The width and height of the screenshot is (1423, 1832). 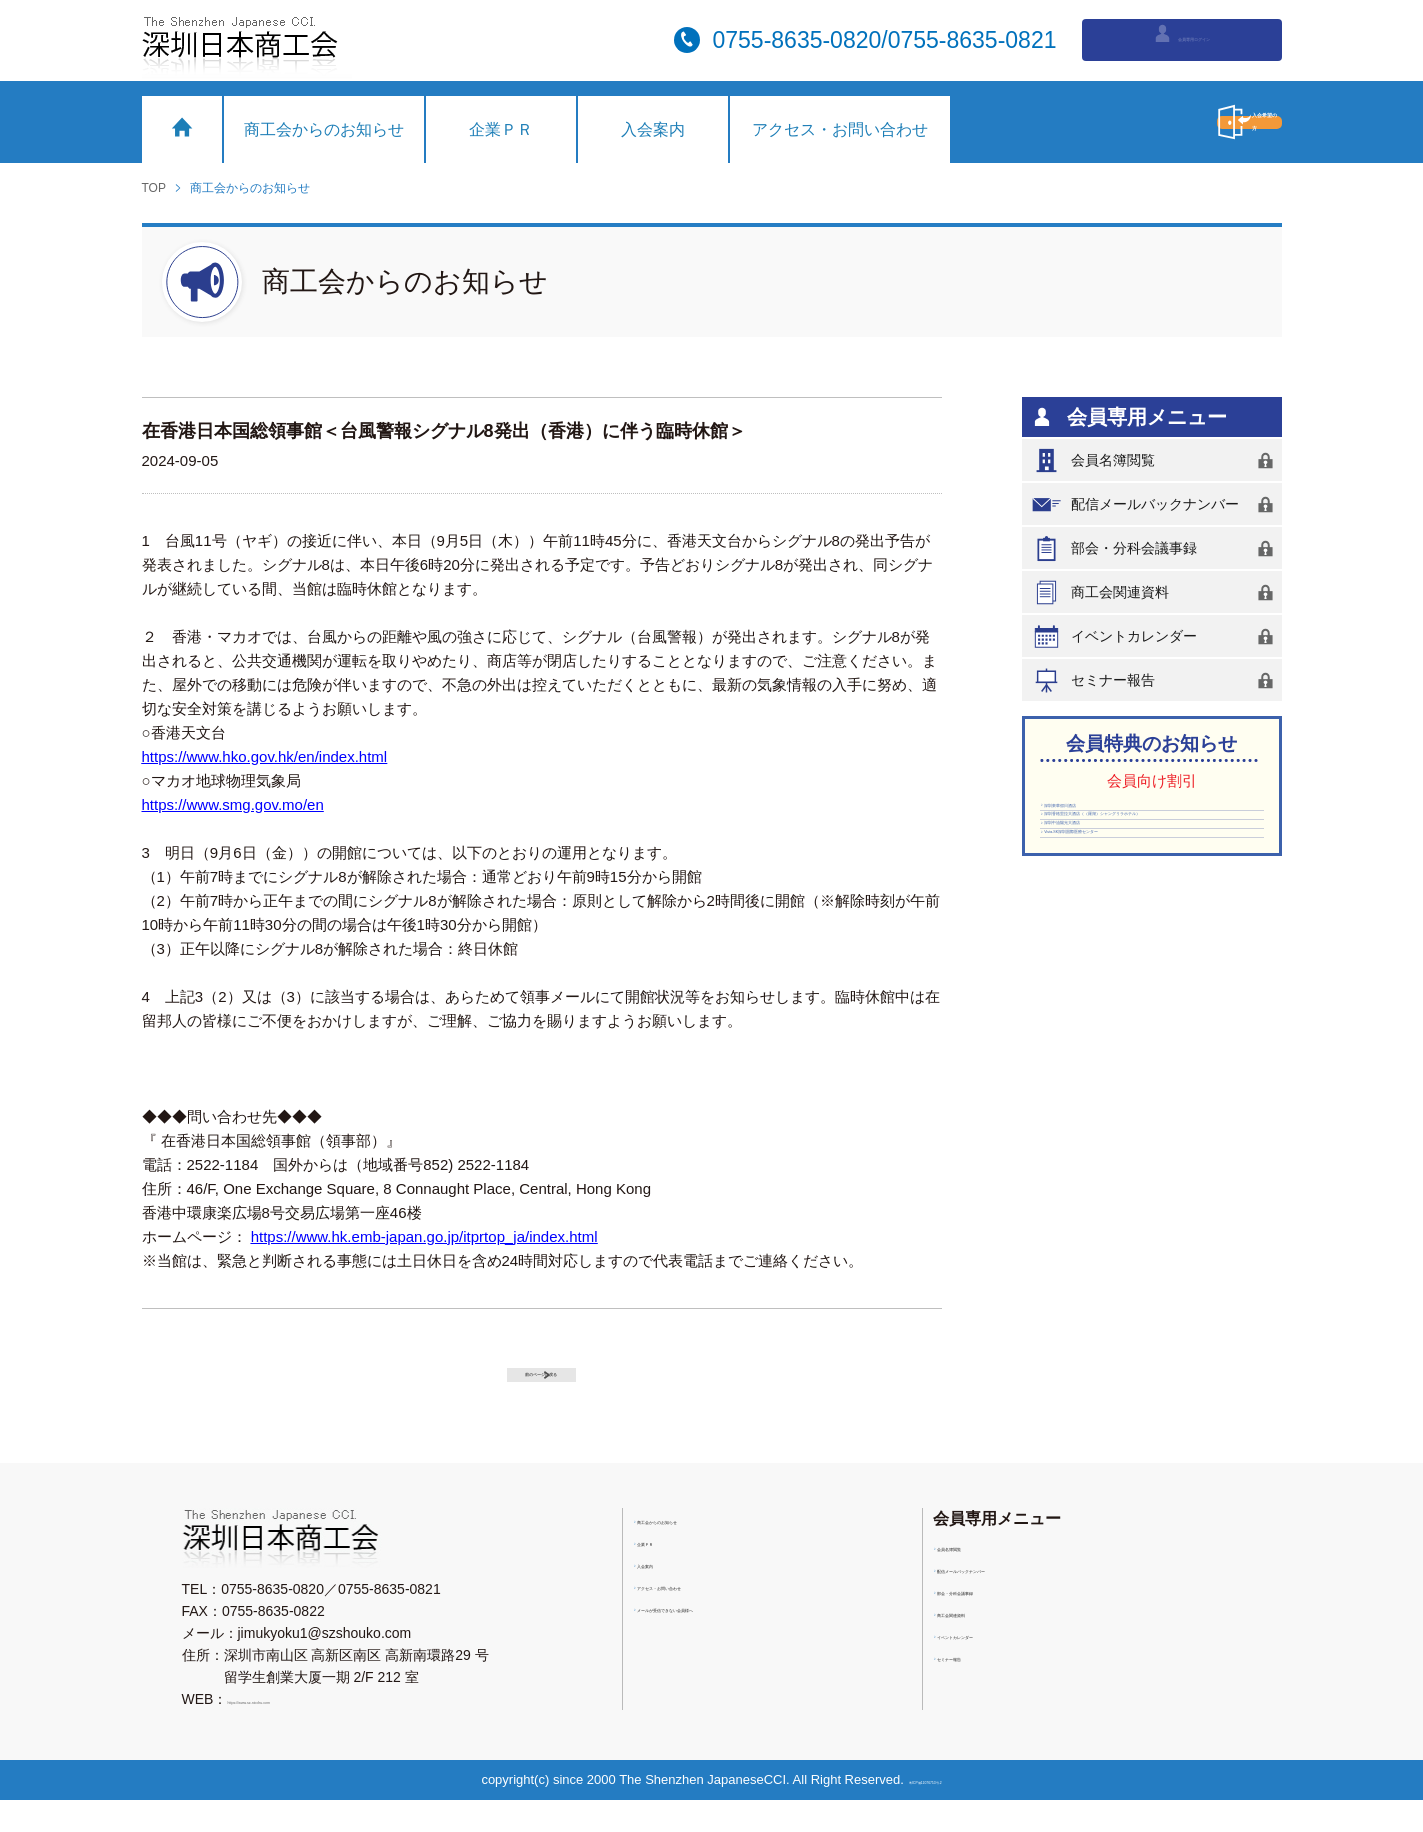 What do you see at coordinates (324, 129) in the screenshot?
I see `商工会からのお知らせ` at bounding box center [324, 129].